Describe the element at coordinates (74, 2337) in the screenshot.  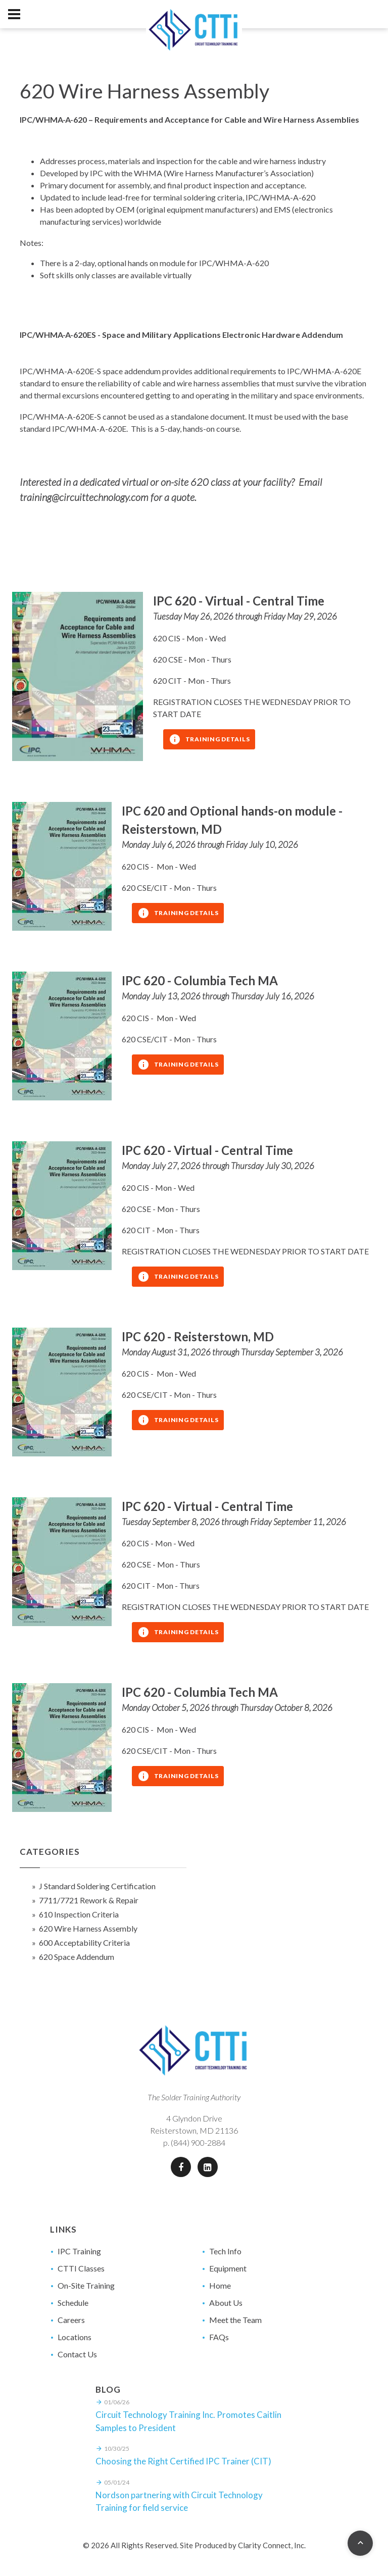
I see `Locations` at that location.